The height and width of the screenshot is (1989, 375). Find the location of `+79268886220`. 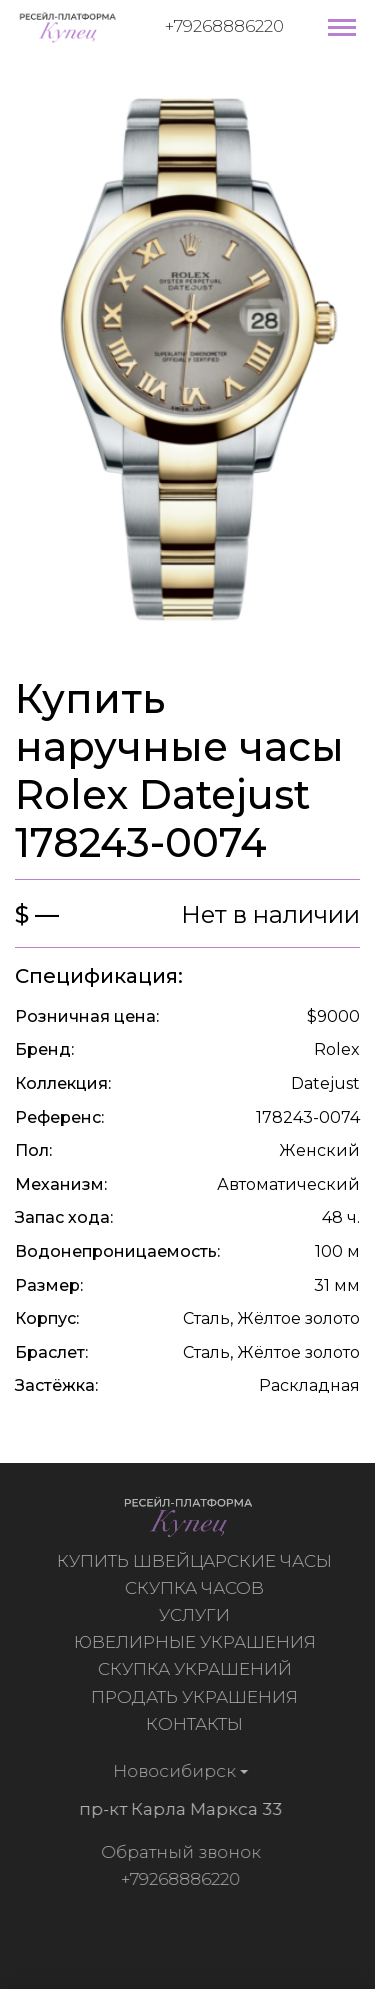

+79268886220 is located at coordinates (224, 26).